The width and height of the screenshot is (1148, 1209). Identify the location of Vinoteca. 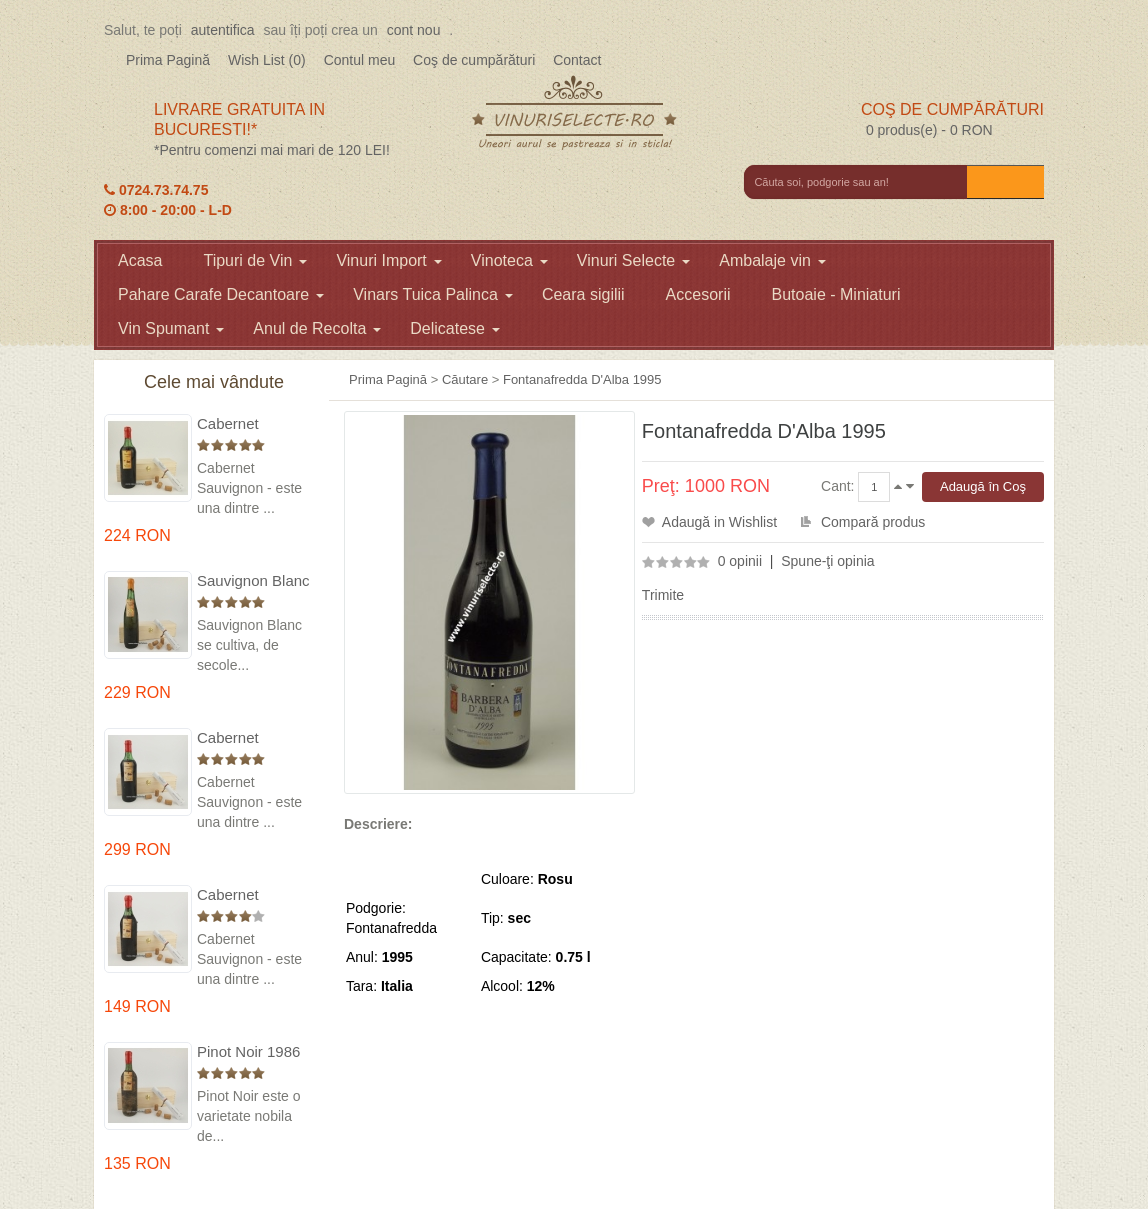
(509, 260).